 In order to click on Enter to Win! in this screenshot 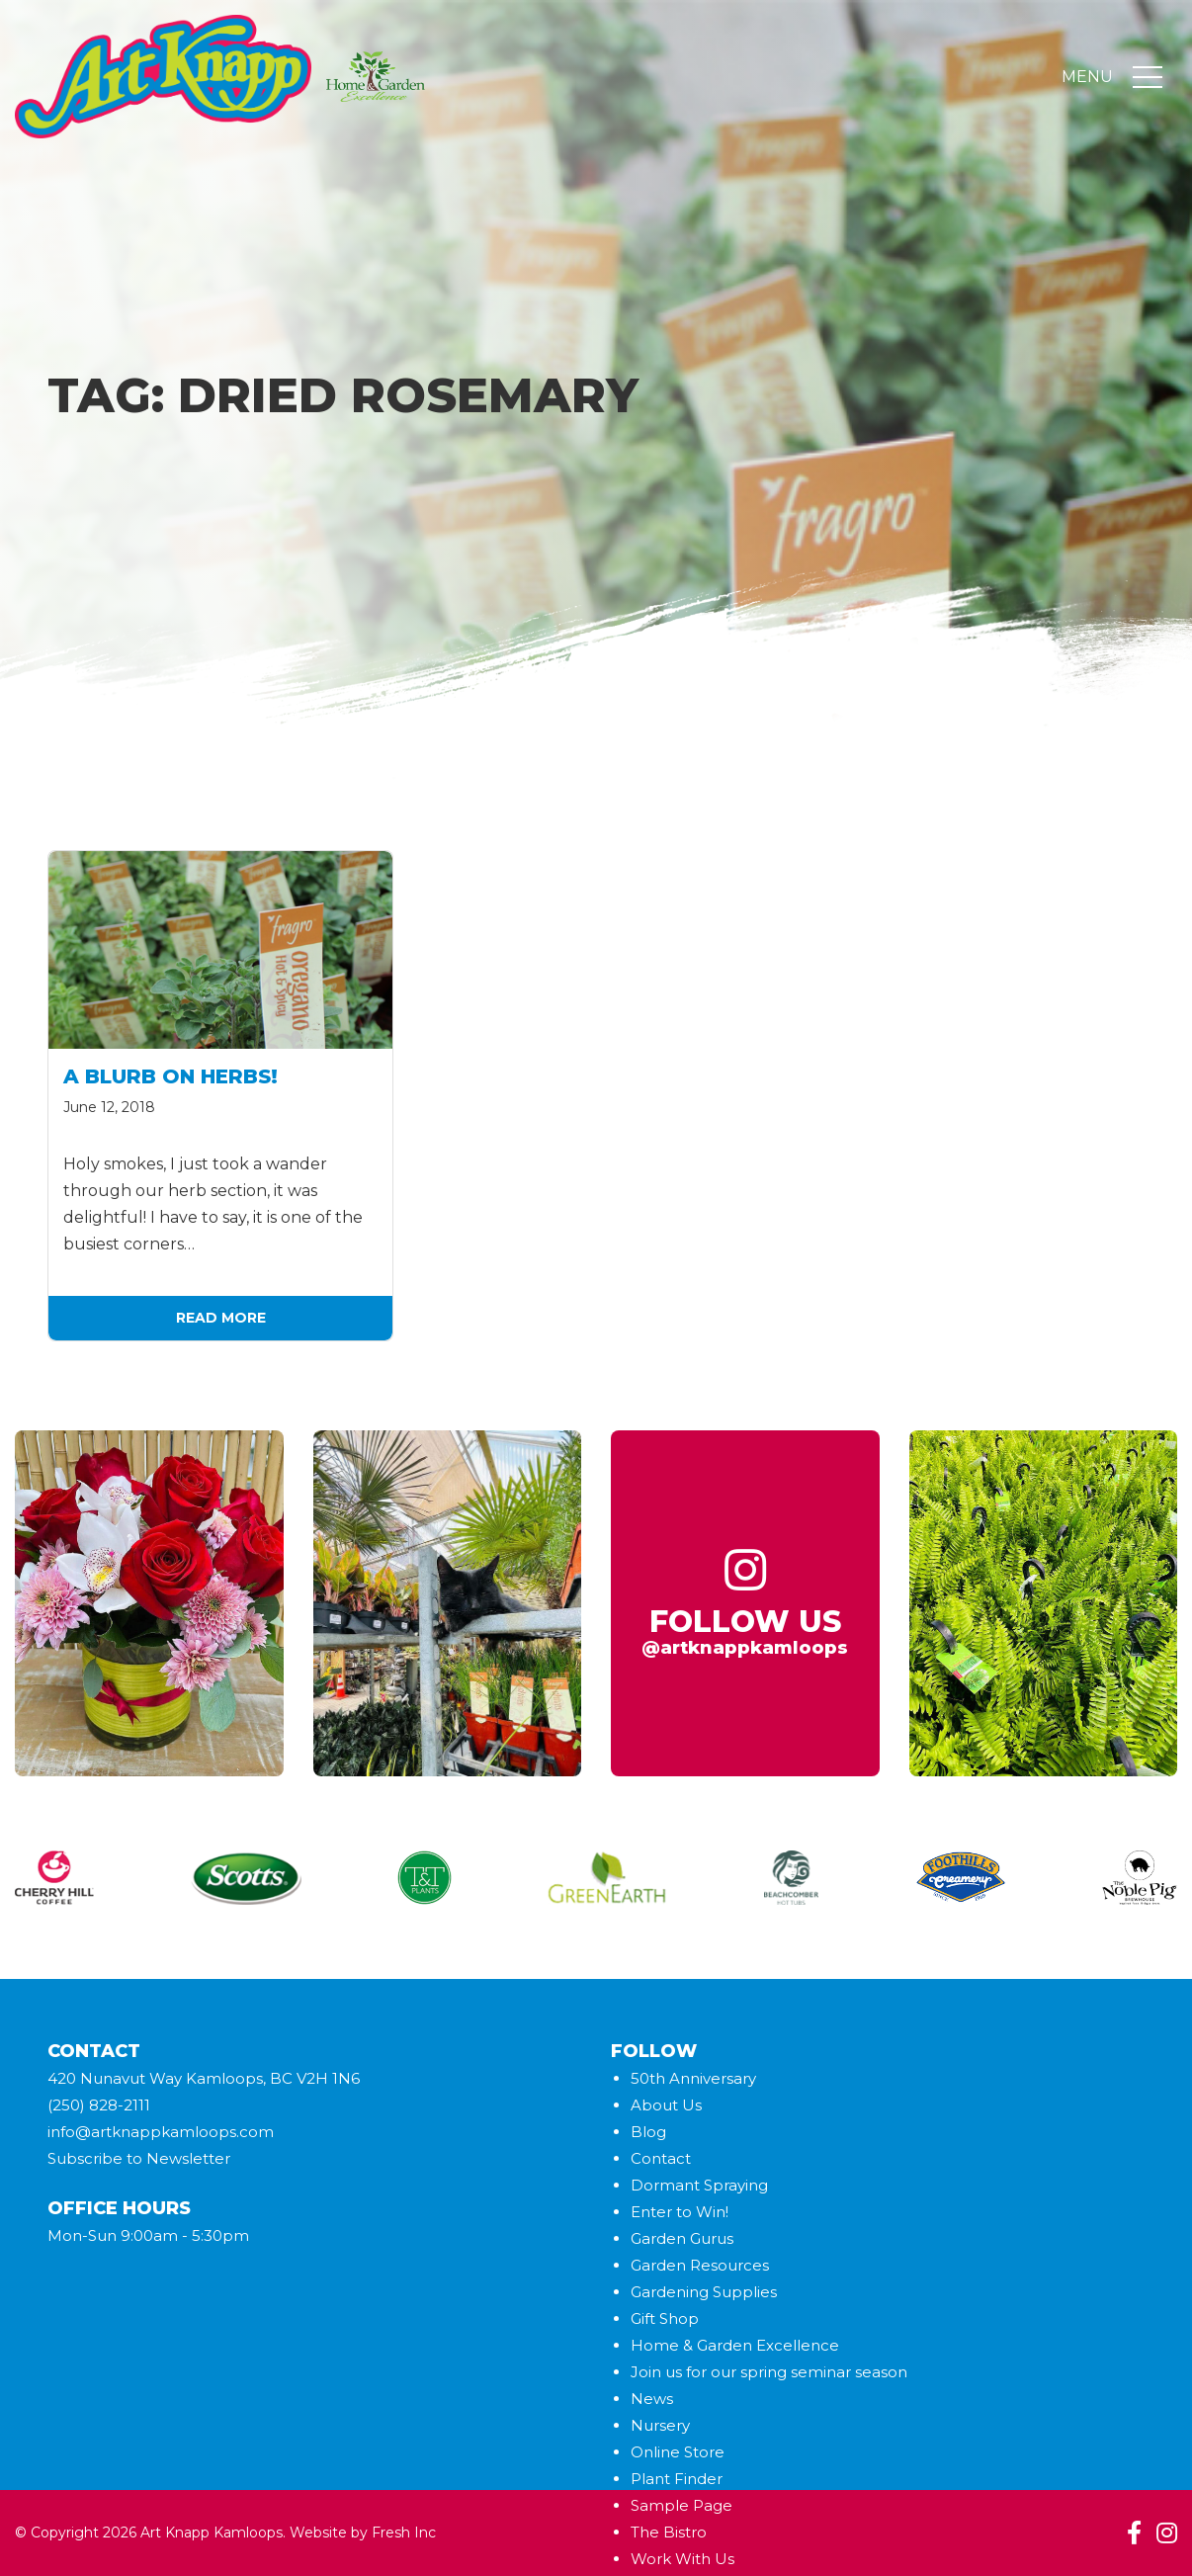, I will do `click(679, 2211)`.